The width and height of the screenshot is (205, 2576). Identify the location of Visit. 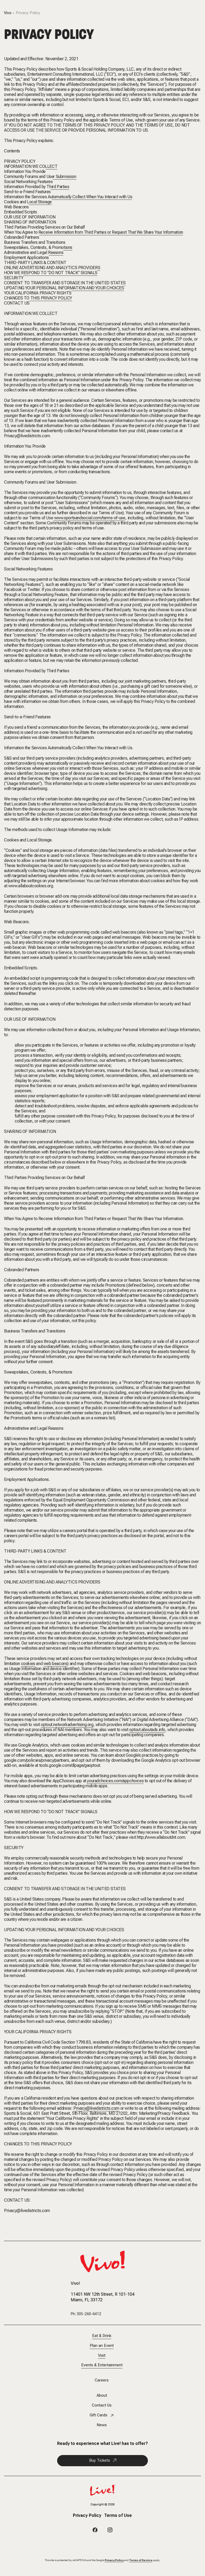
(101, 2355).